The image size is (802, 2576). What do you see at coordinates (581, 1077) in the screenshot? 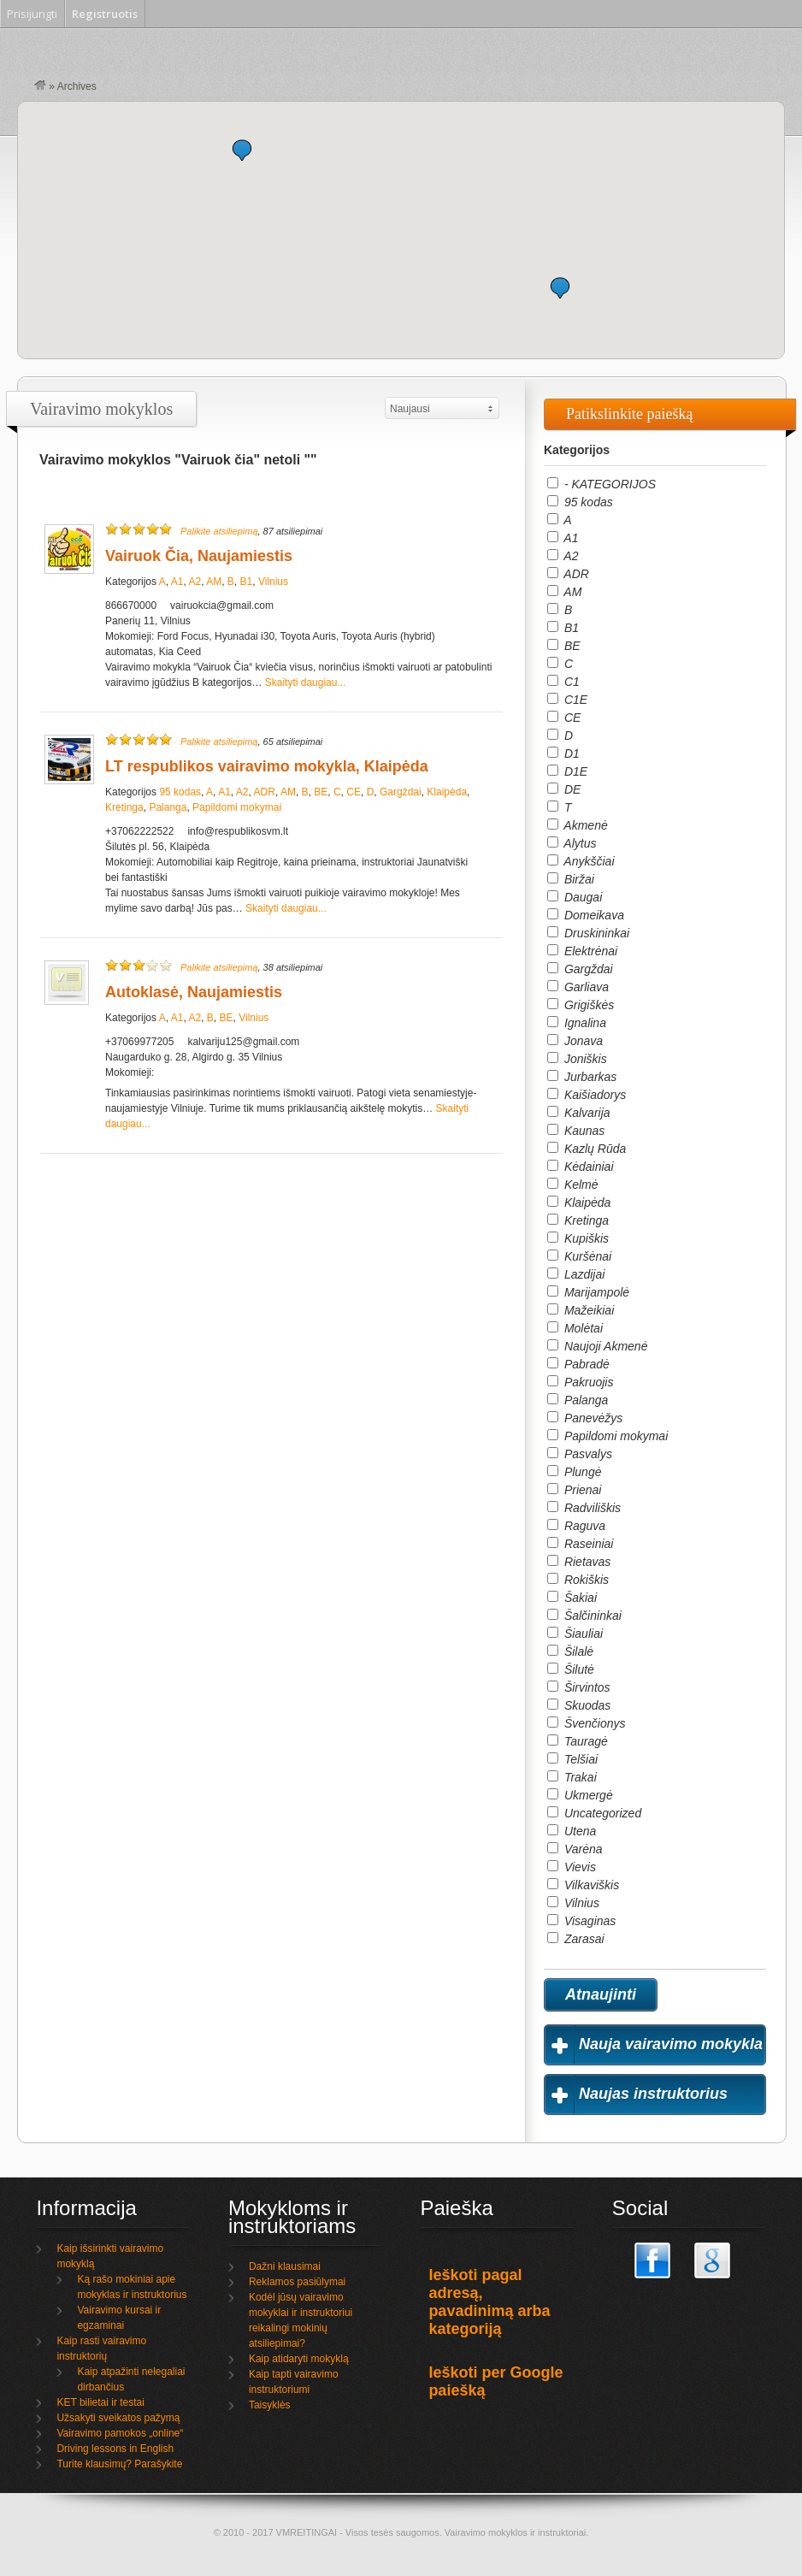
I see `Jurbarkas` at bounding box center [581, 1077].